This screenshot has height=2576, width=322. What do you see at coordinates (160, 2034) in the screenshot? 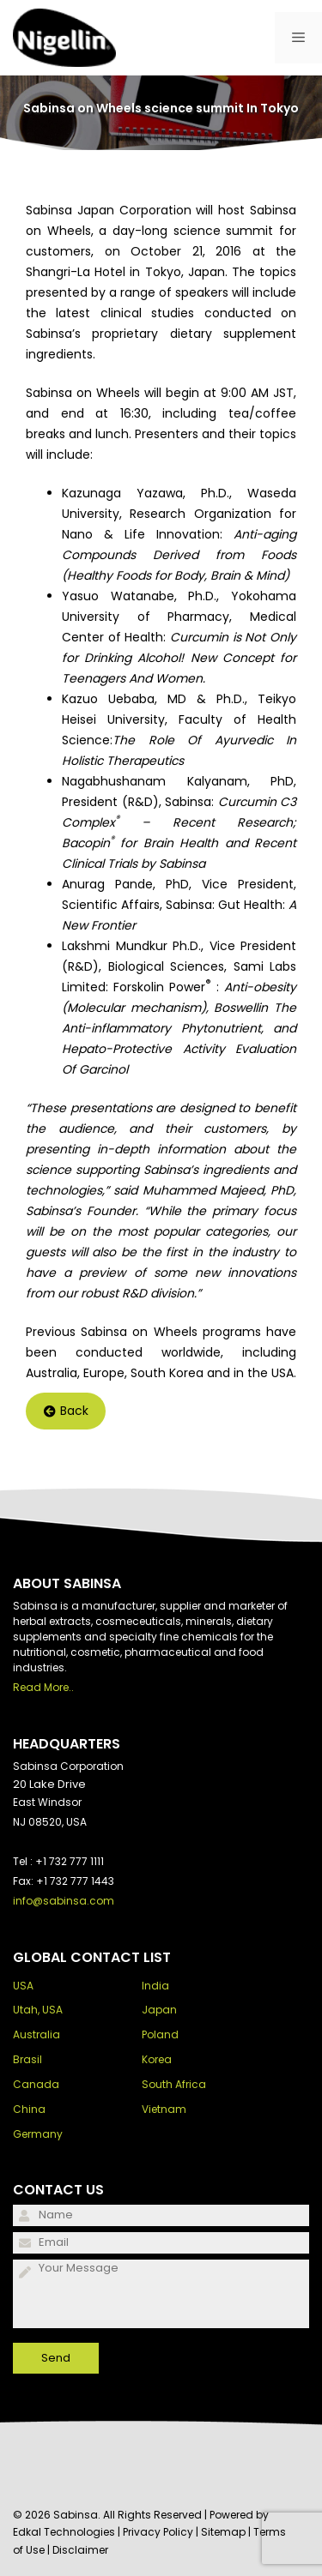
I see `Poland` at bounding box center [160, 2034].